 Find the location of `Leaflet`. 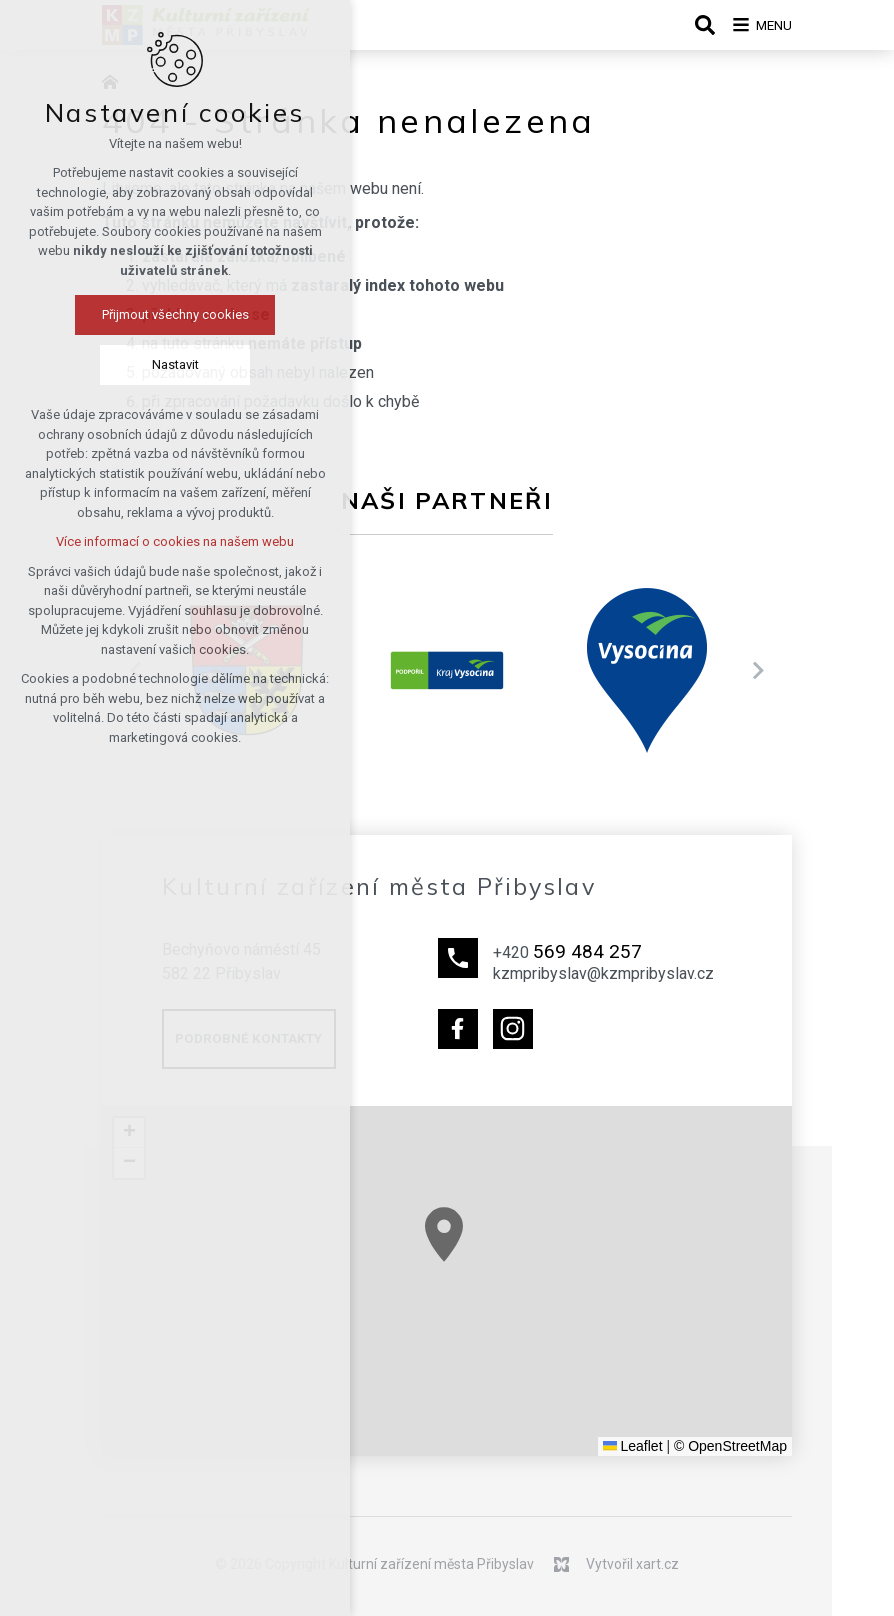

Leaflet is located at coordinates (633, 1446).